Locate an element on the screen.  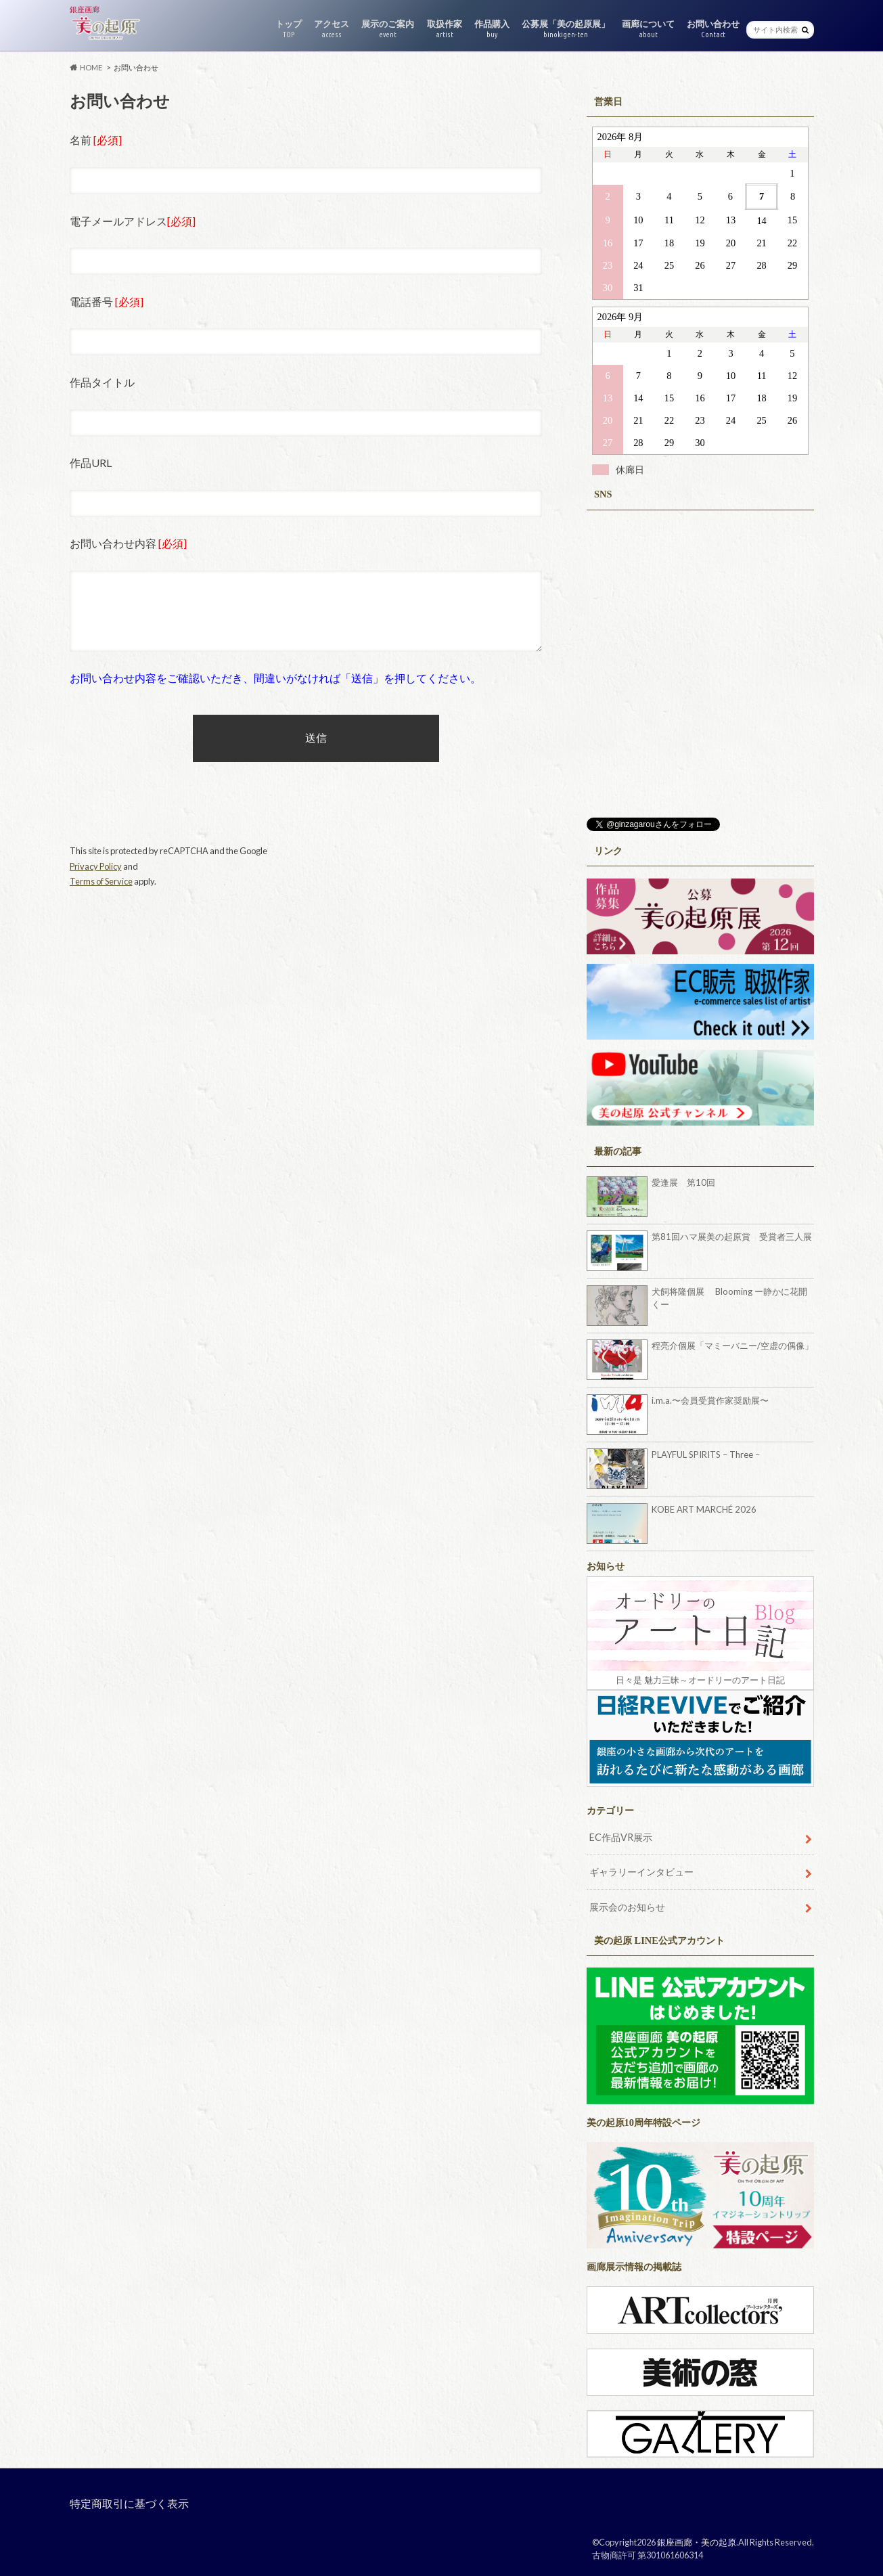
i.m.a.〜会員受賞作家奨励展〜 is located at coordinates (710, 1400).